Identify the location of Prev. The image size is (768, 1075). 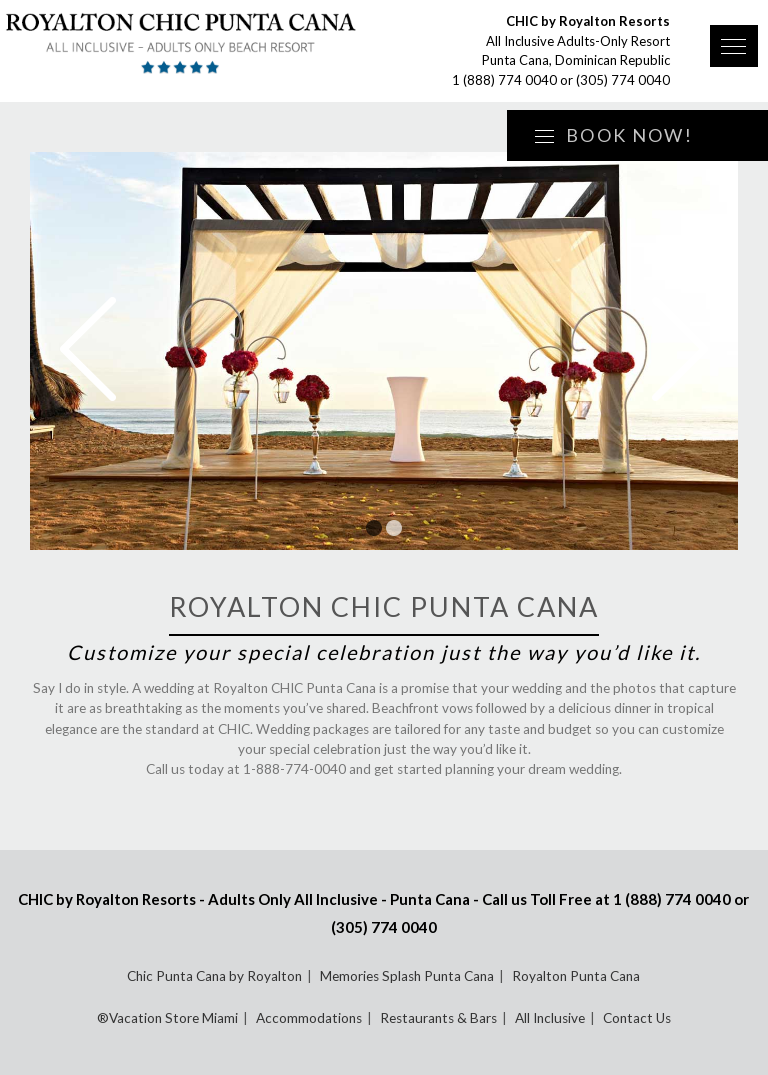
(88, 349).